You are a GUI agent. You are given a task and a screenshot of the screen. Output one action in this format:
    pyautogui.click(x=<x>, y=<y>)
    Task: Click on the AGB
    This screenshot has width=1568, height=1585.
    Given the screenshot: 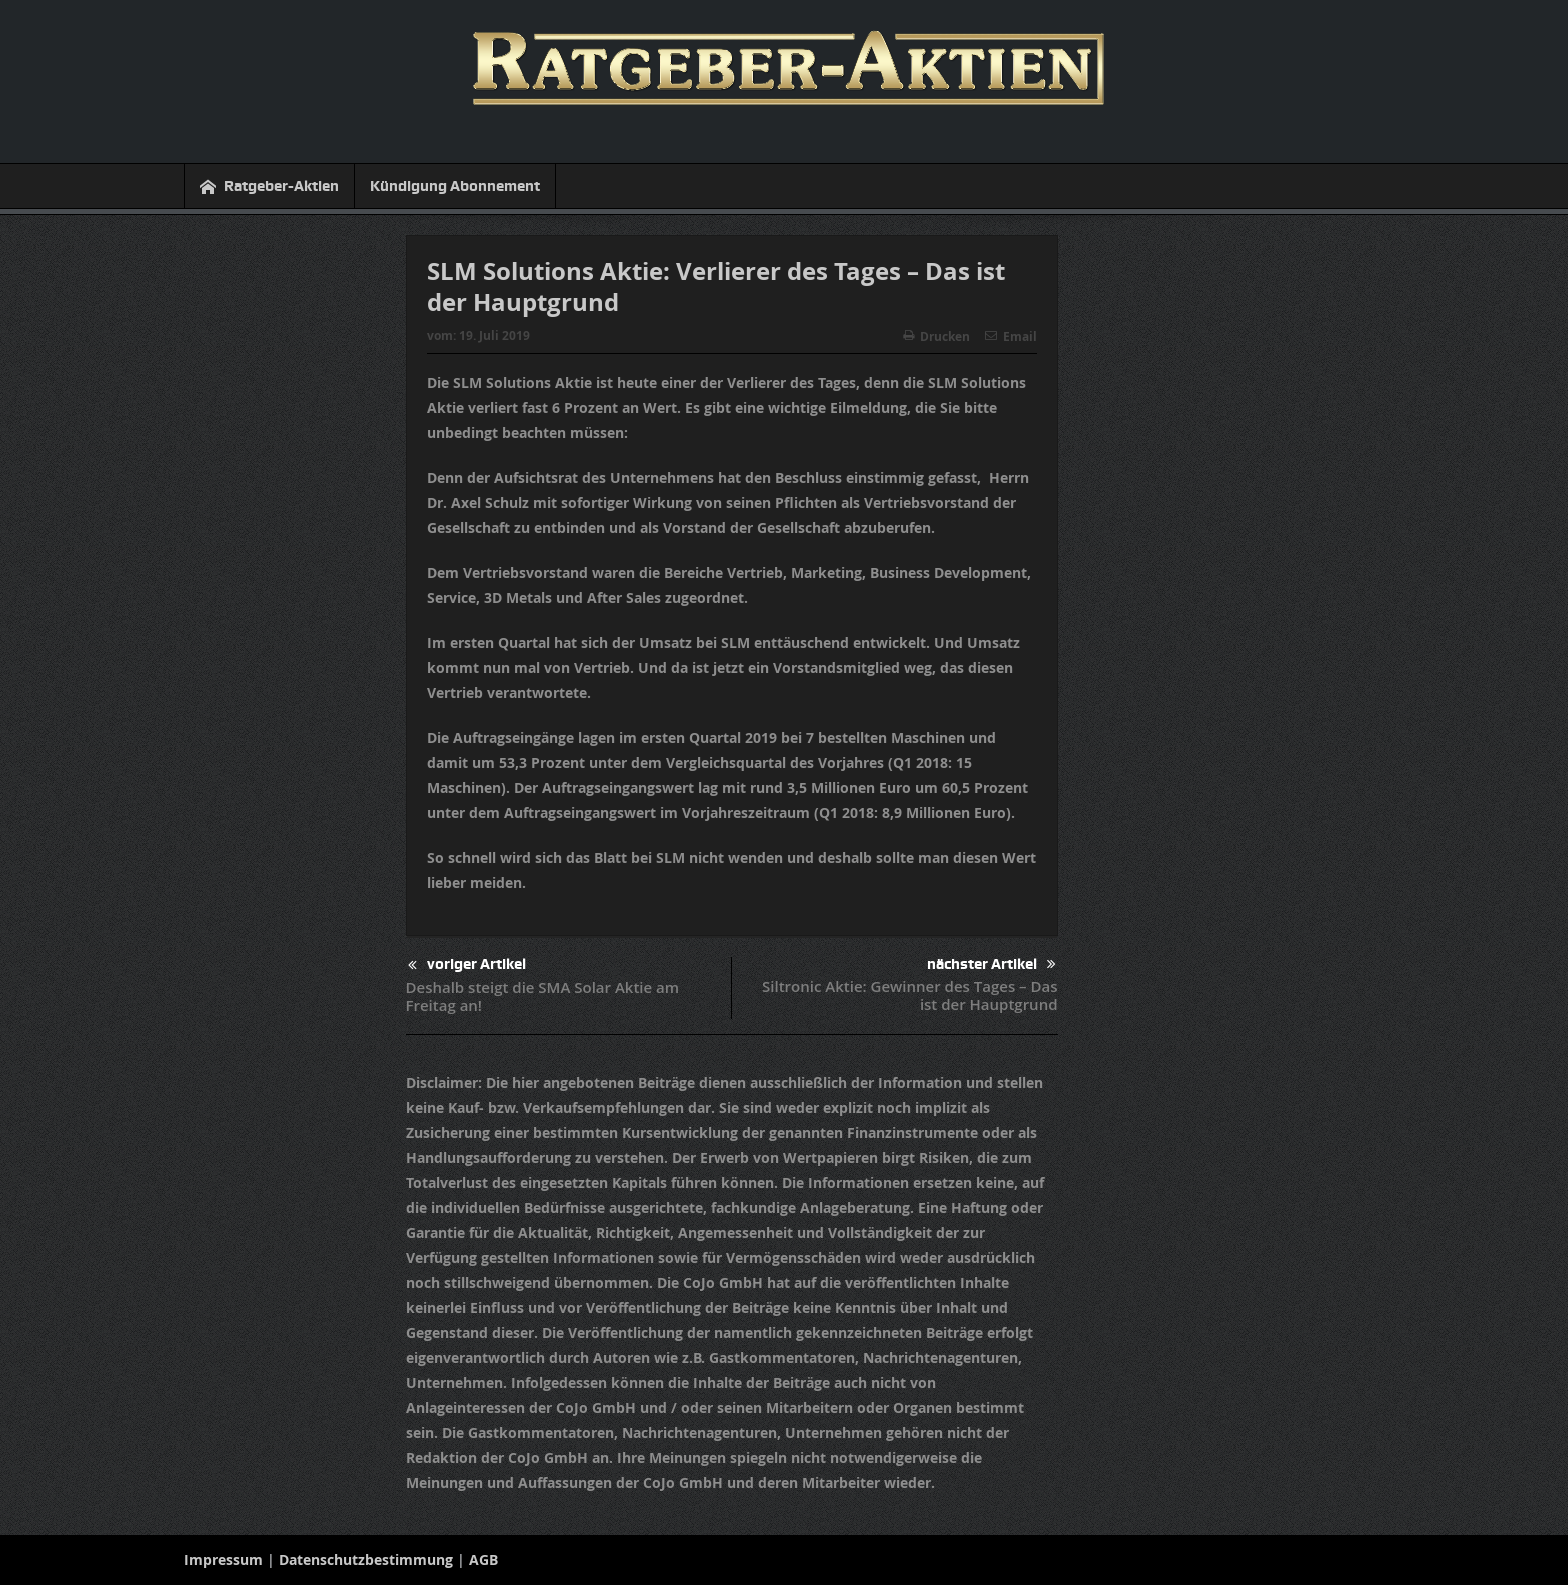 What is the action you would take?
    pyautogui.click(x=483, y=1559)
    